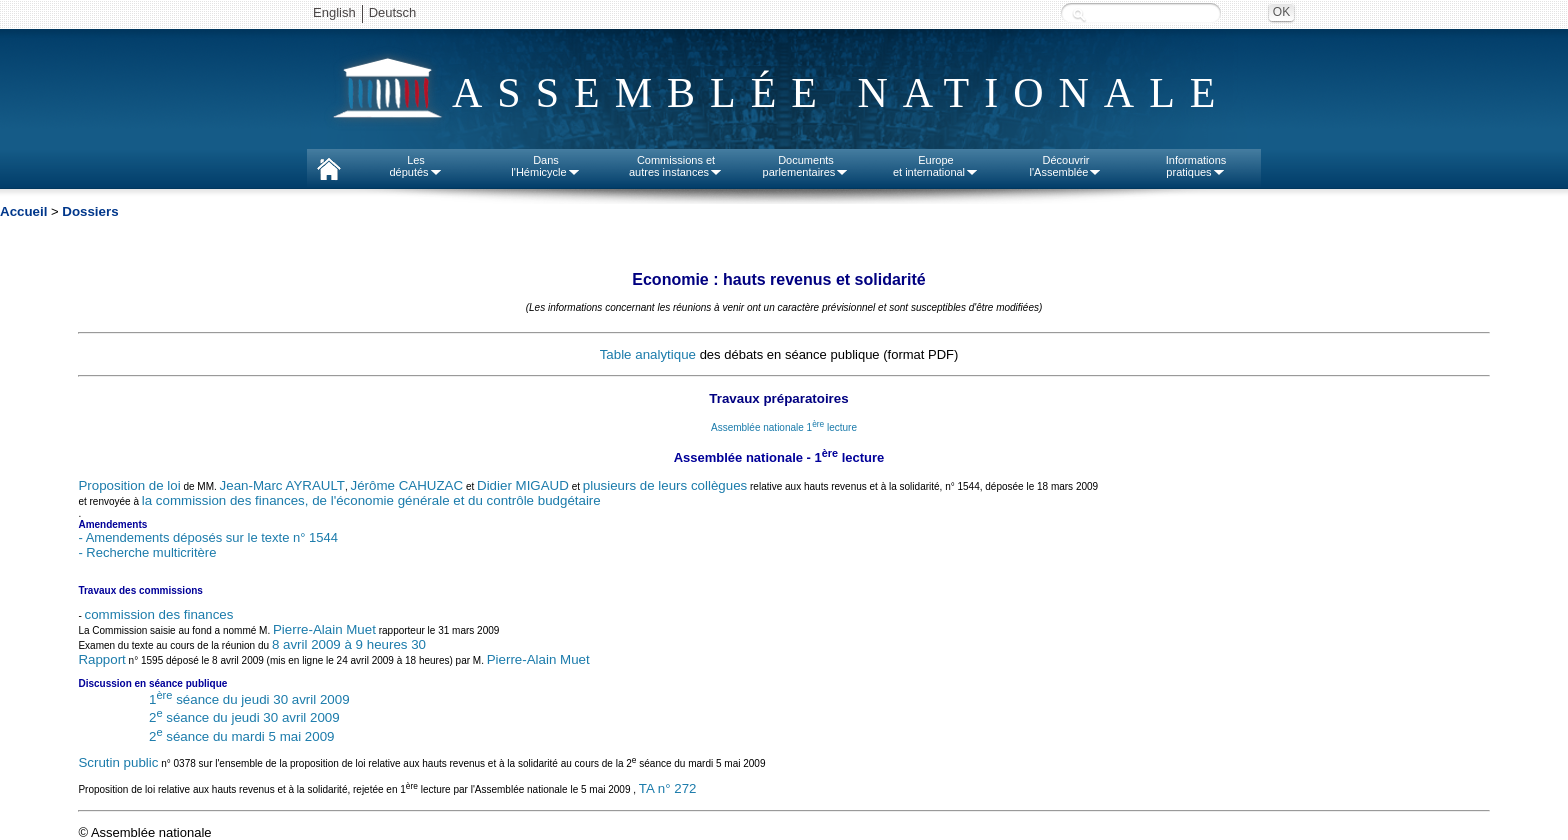  What do you see at coordinates (1196, 166) in the screenshot?
I see `Informationspratiques` at bounding box center [1196, 166].